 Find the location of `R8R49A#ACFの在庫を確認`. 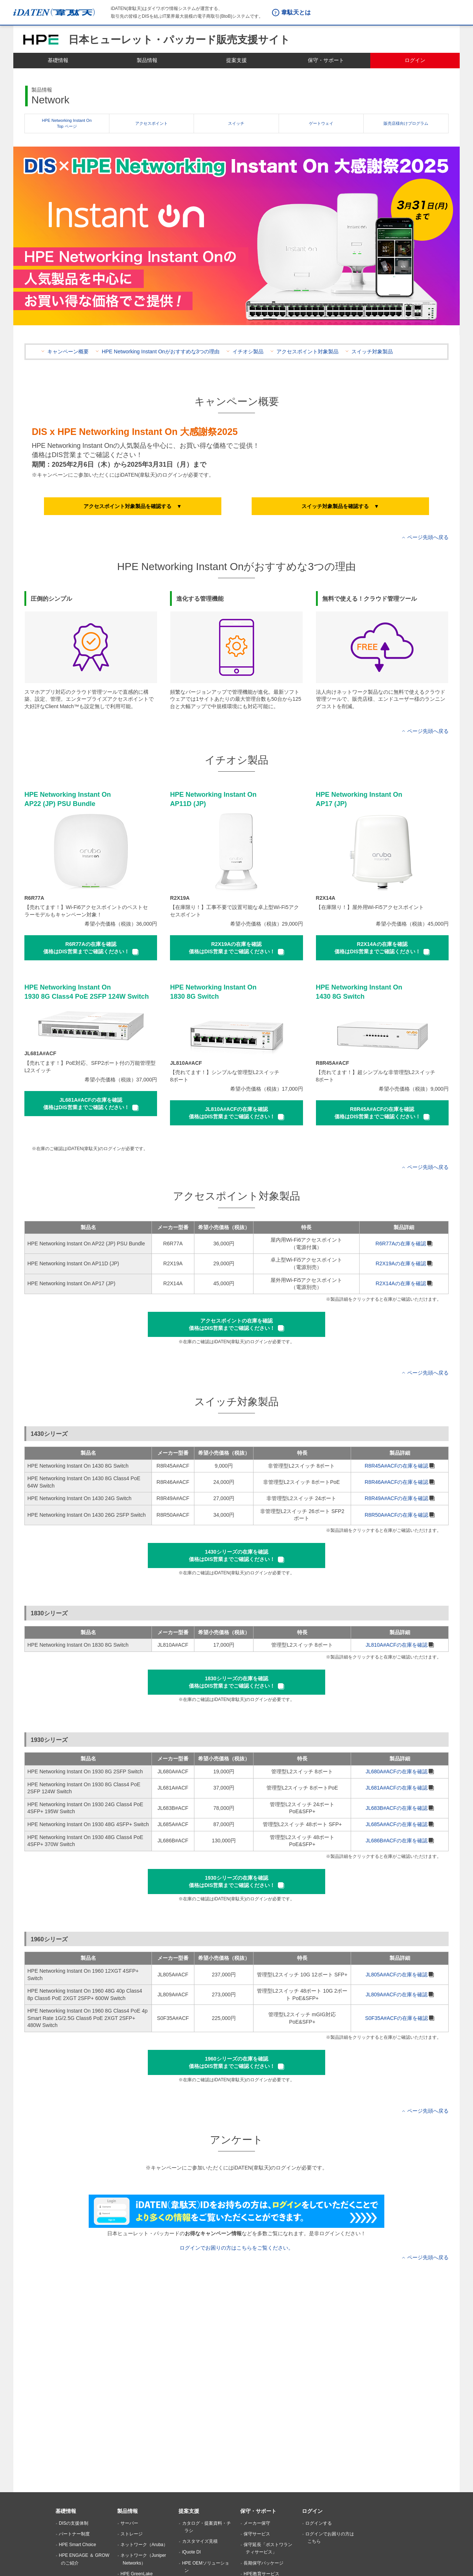

R8R49A#ACFの在庫を確認 is located at coordinates (397, 1498).